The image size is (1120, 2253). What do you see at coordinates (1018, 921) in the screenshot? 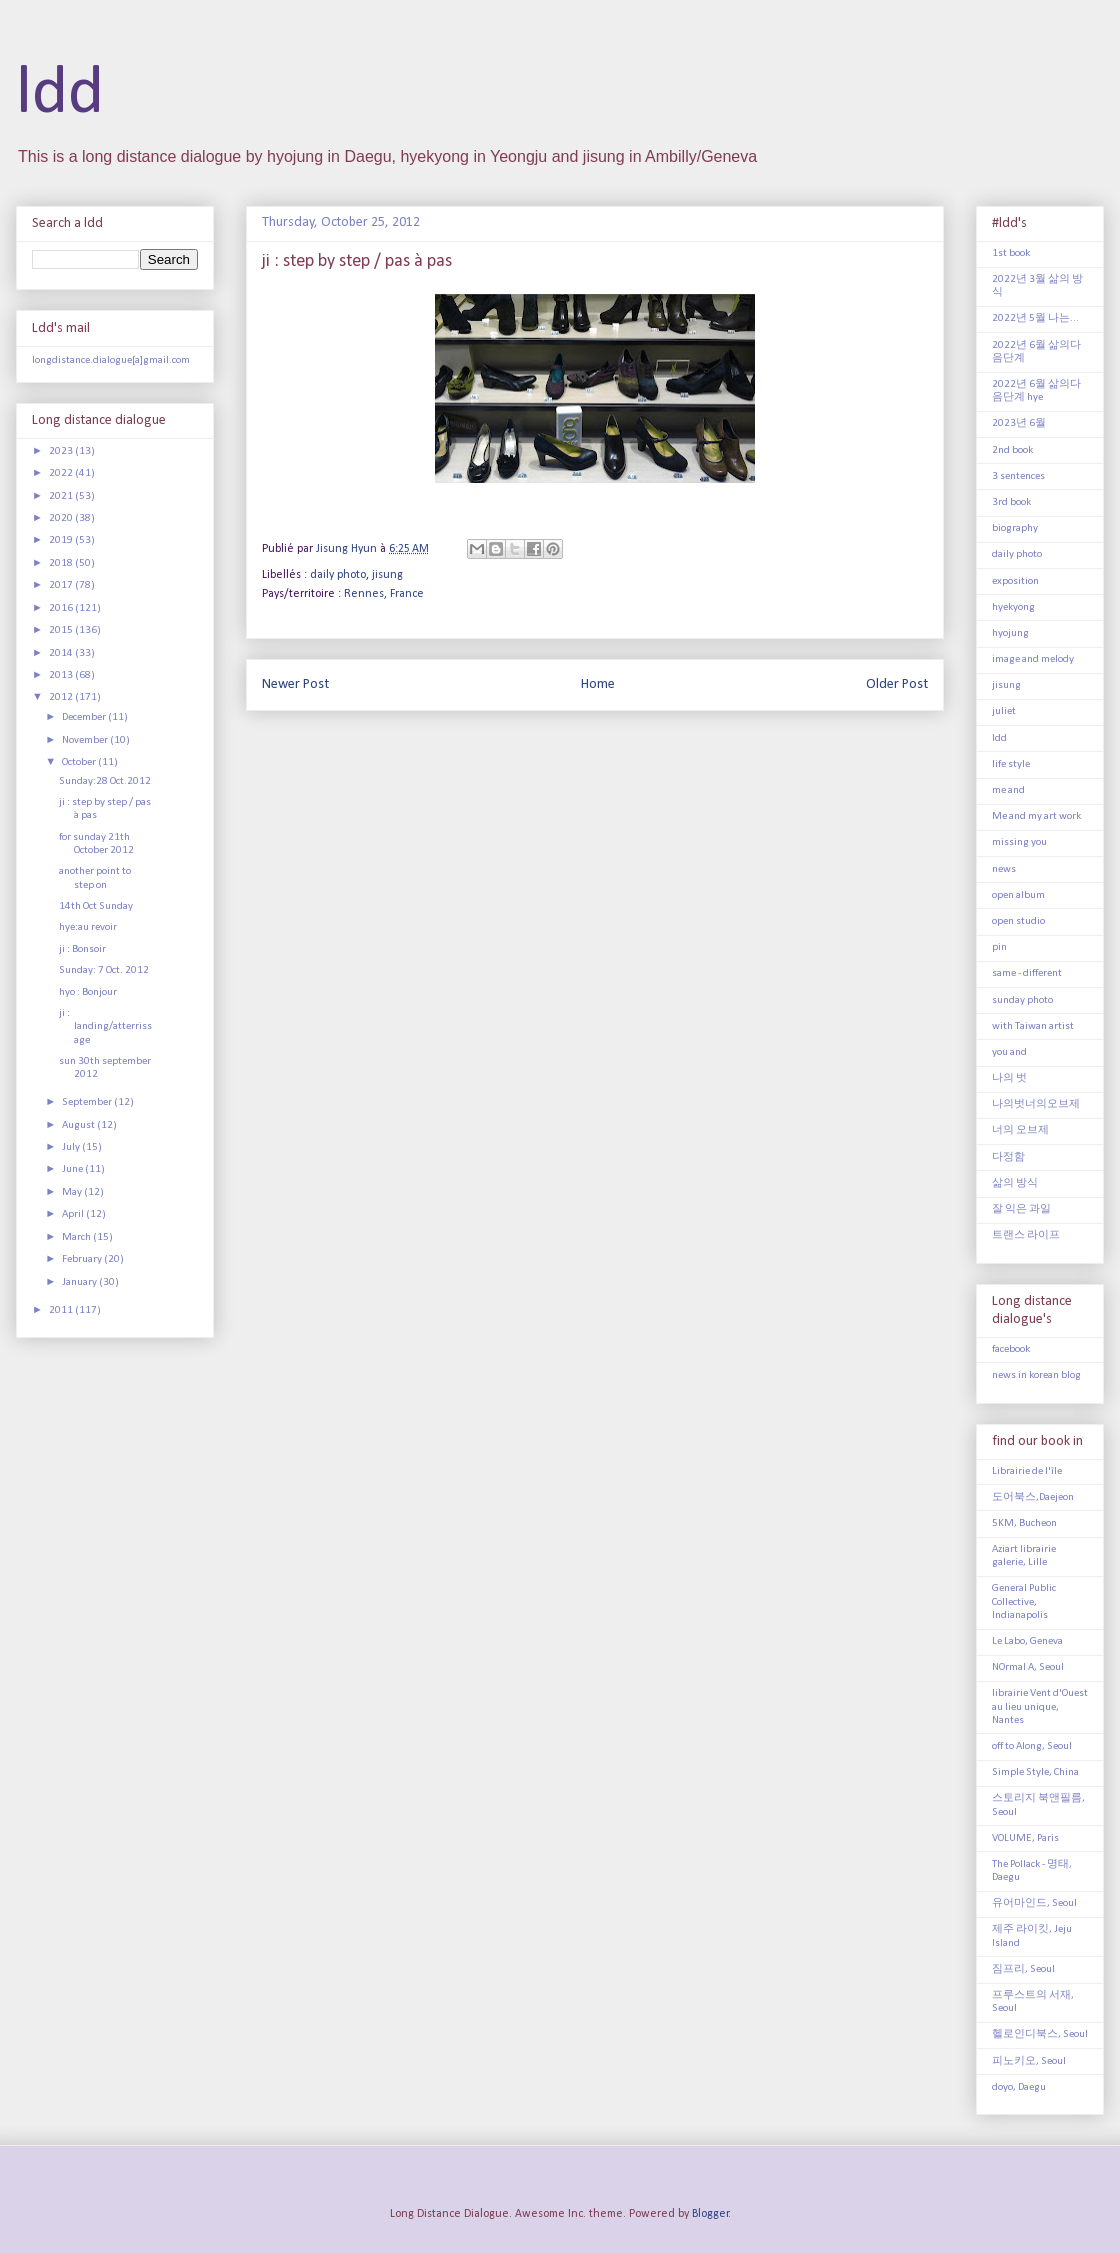
I see `open studio` at bounding box center [1018, 921].